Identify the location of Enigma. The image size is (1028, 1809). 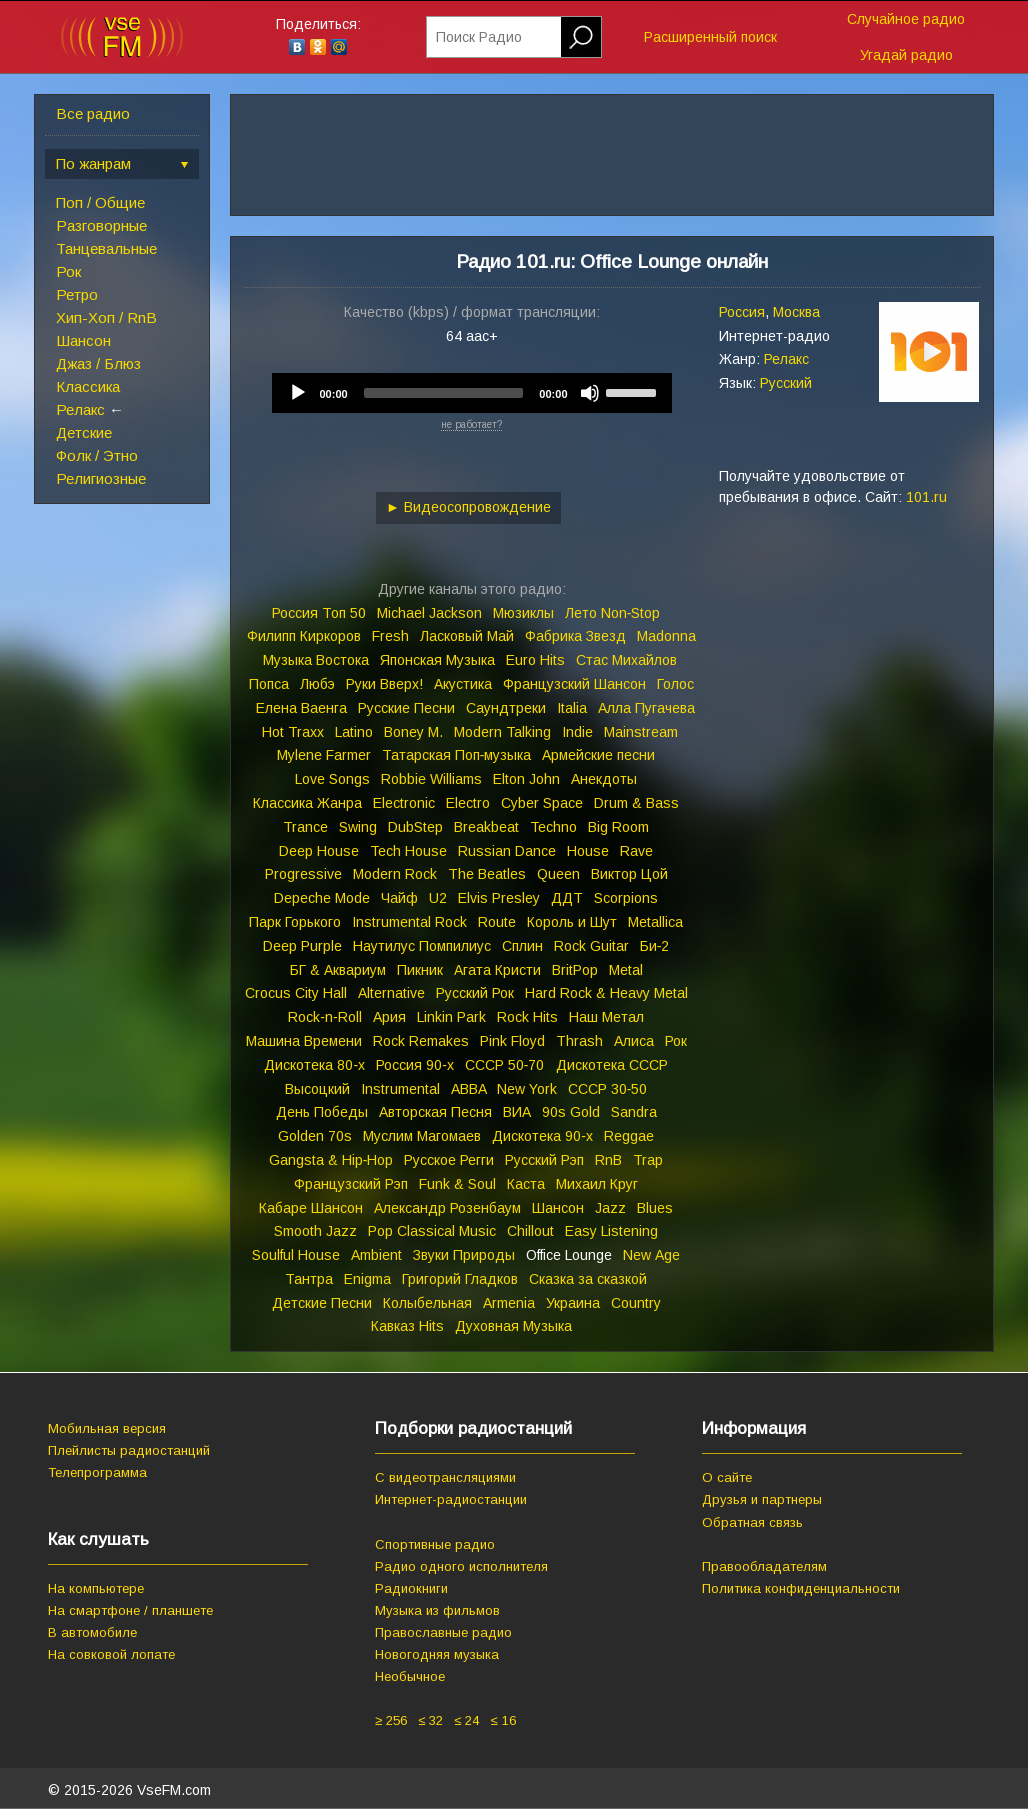
(367, 1279).